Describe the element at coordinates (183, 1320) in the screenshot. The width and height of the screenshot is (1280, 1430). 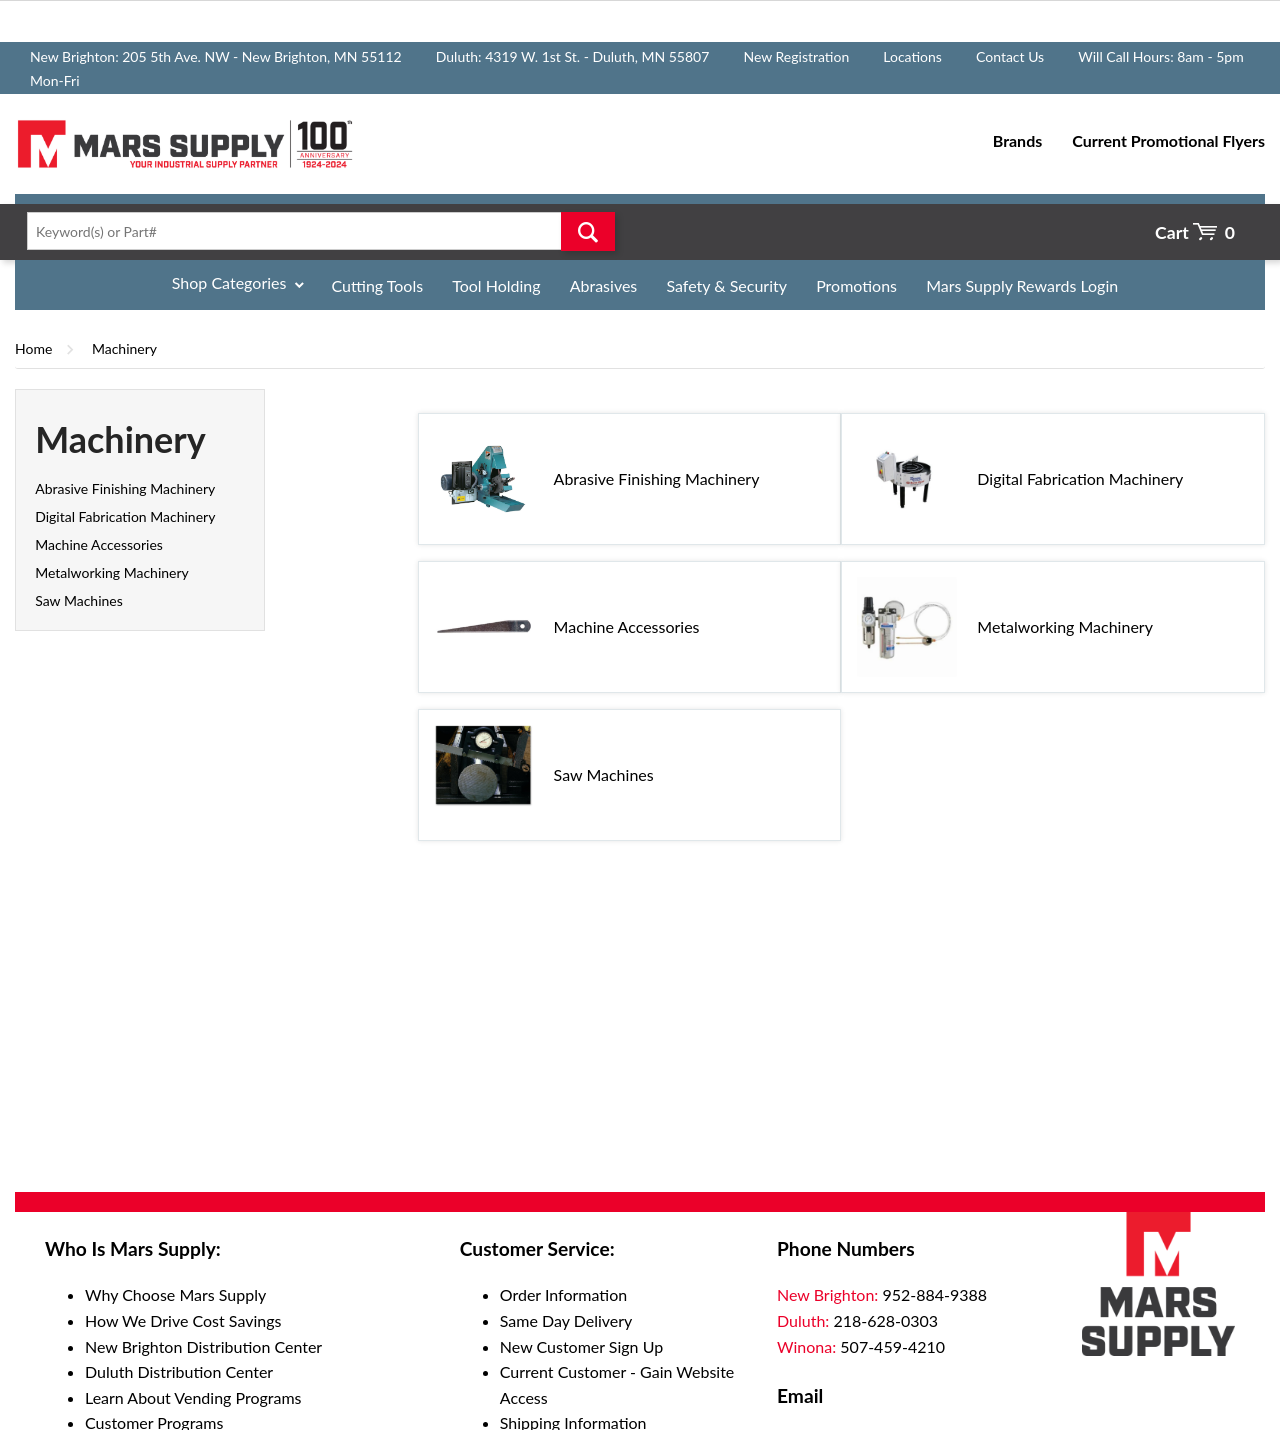
I see `How We Drive Cost Savings` at that location.